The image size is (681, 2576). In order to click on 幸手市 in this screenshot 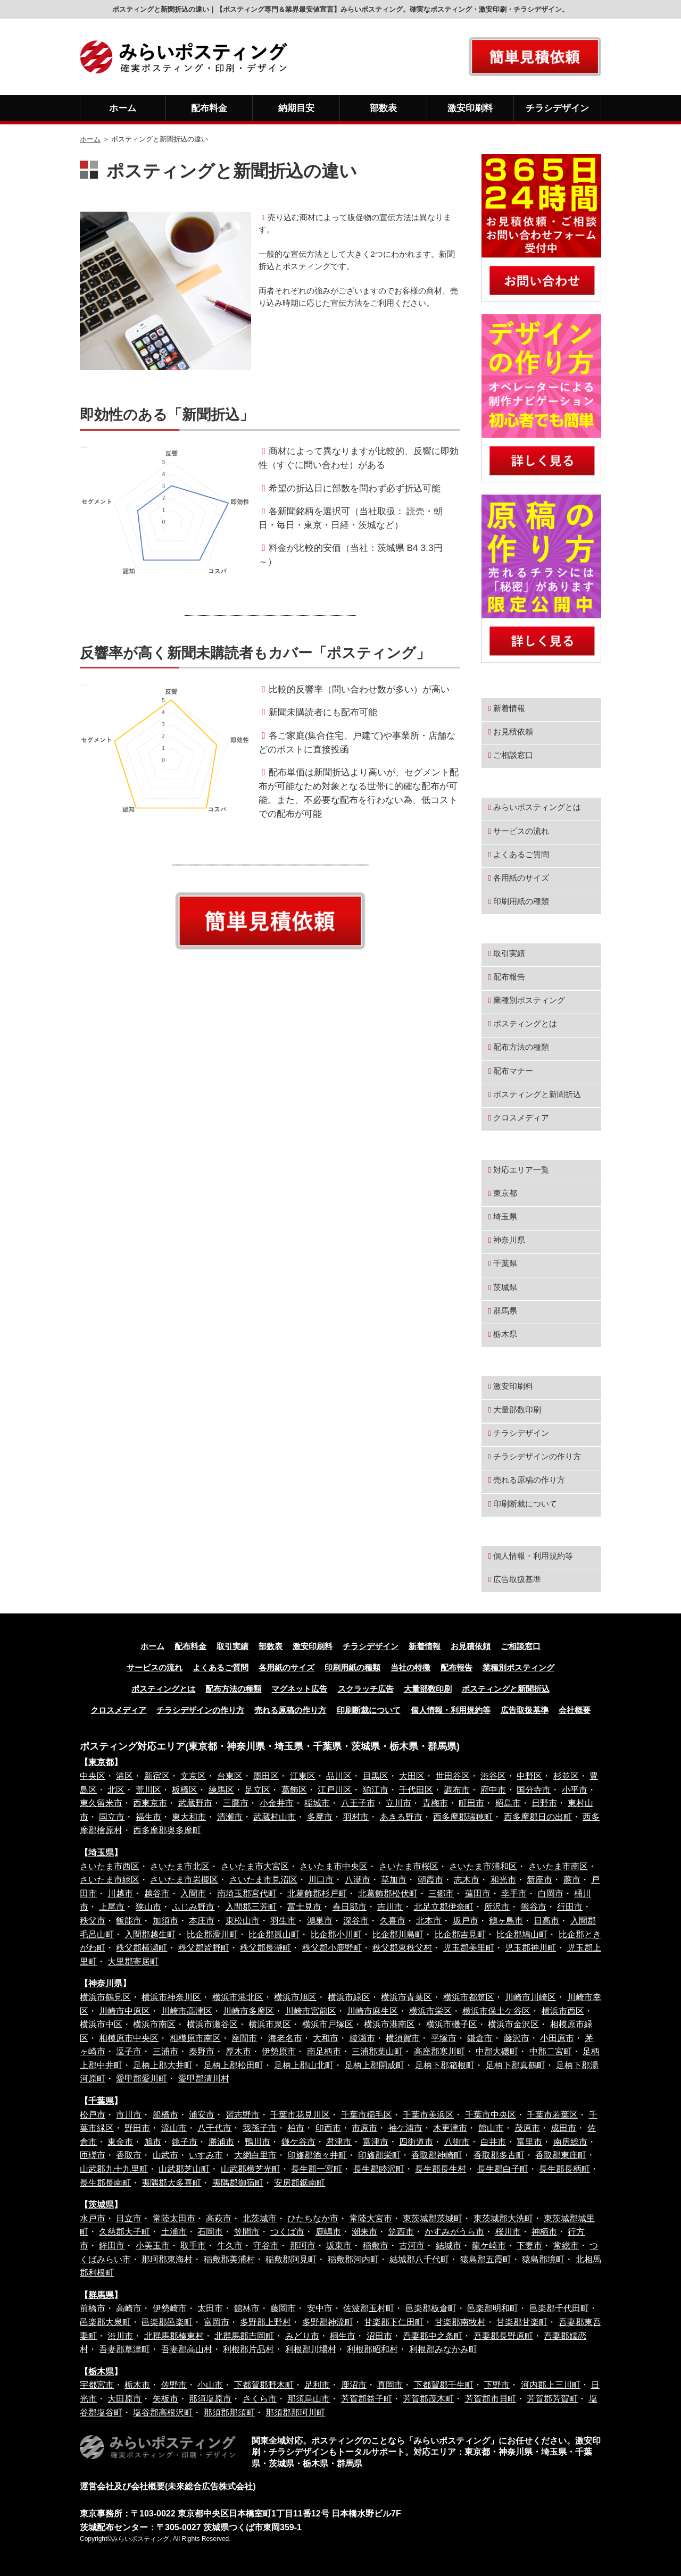, I will do `click(514, 1893)`.